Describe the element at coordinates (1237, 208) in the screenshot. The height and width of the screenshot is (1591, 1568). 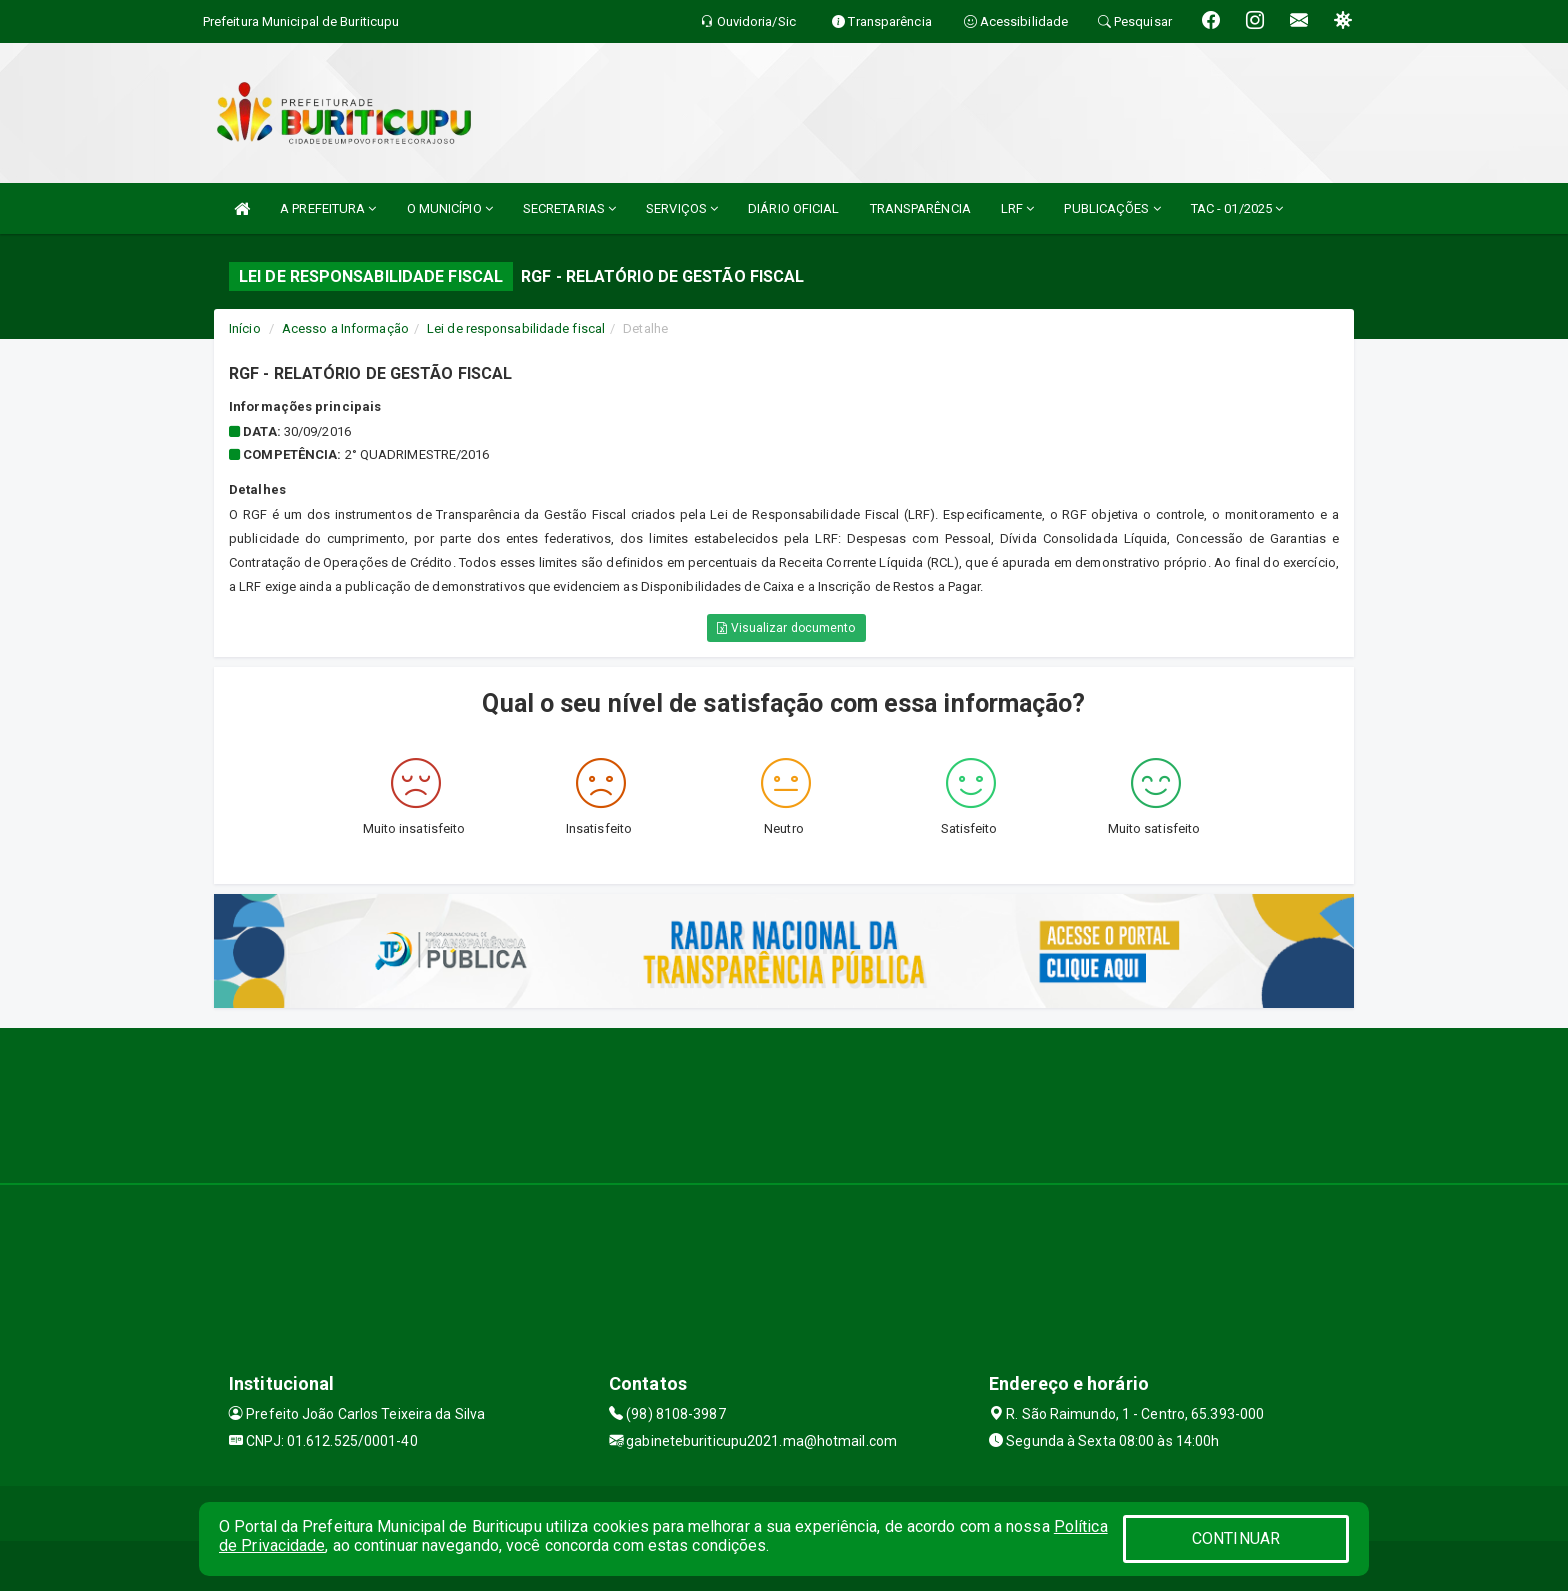
I see `TAC - 01/2025` at that location.